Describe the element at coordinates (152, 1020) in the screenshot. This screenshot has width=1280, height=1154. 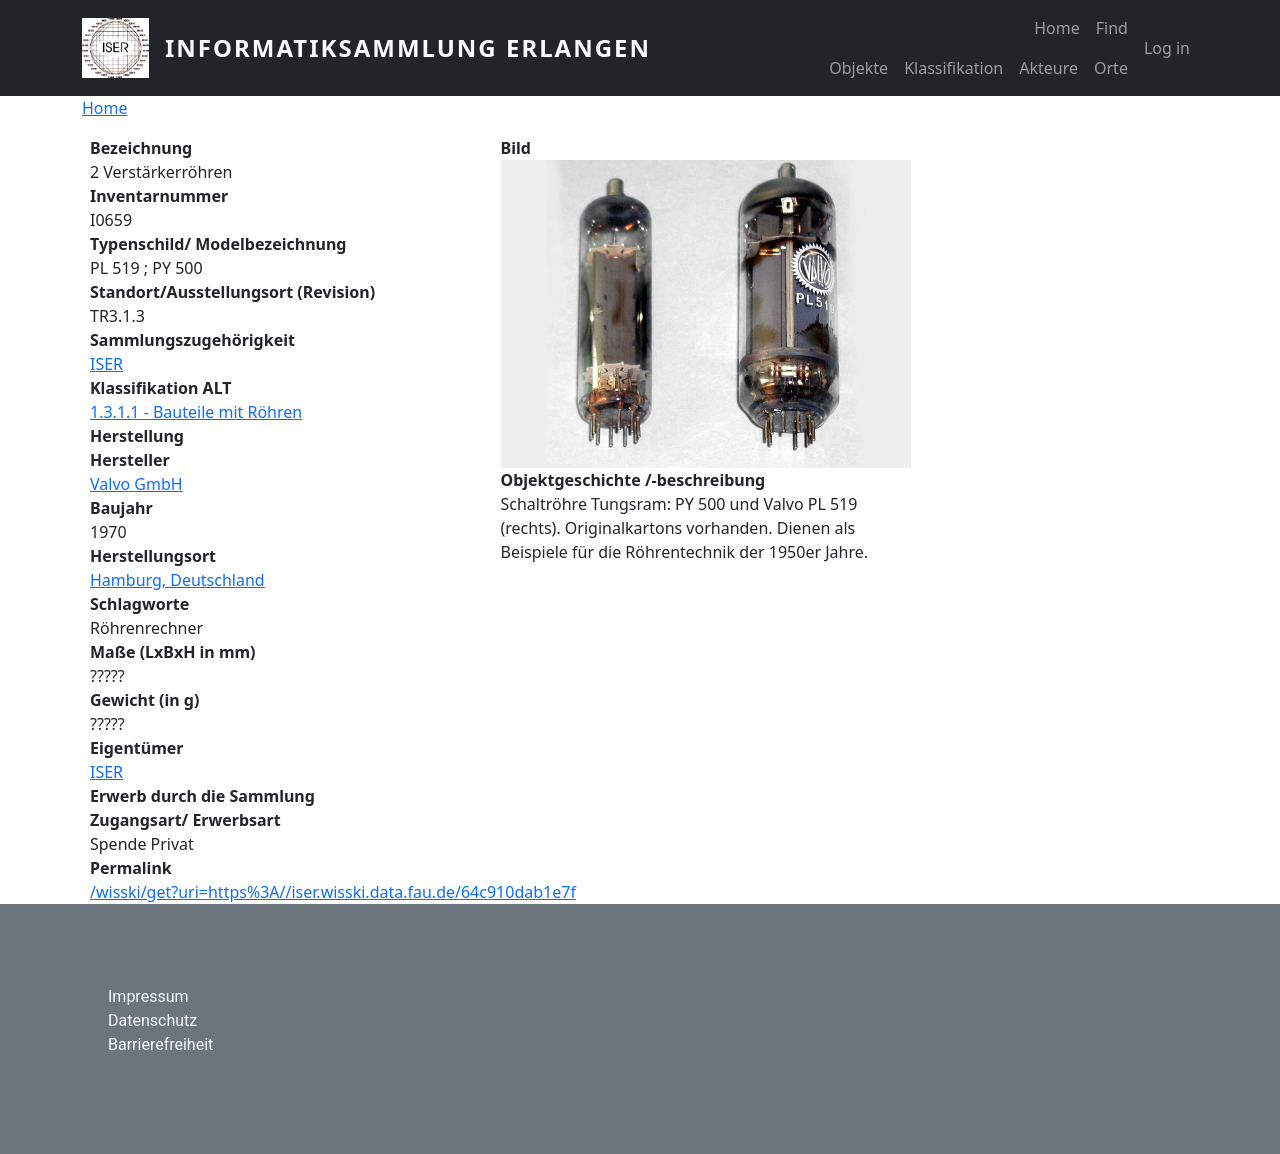
I see `Datenschutz` at that location.